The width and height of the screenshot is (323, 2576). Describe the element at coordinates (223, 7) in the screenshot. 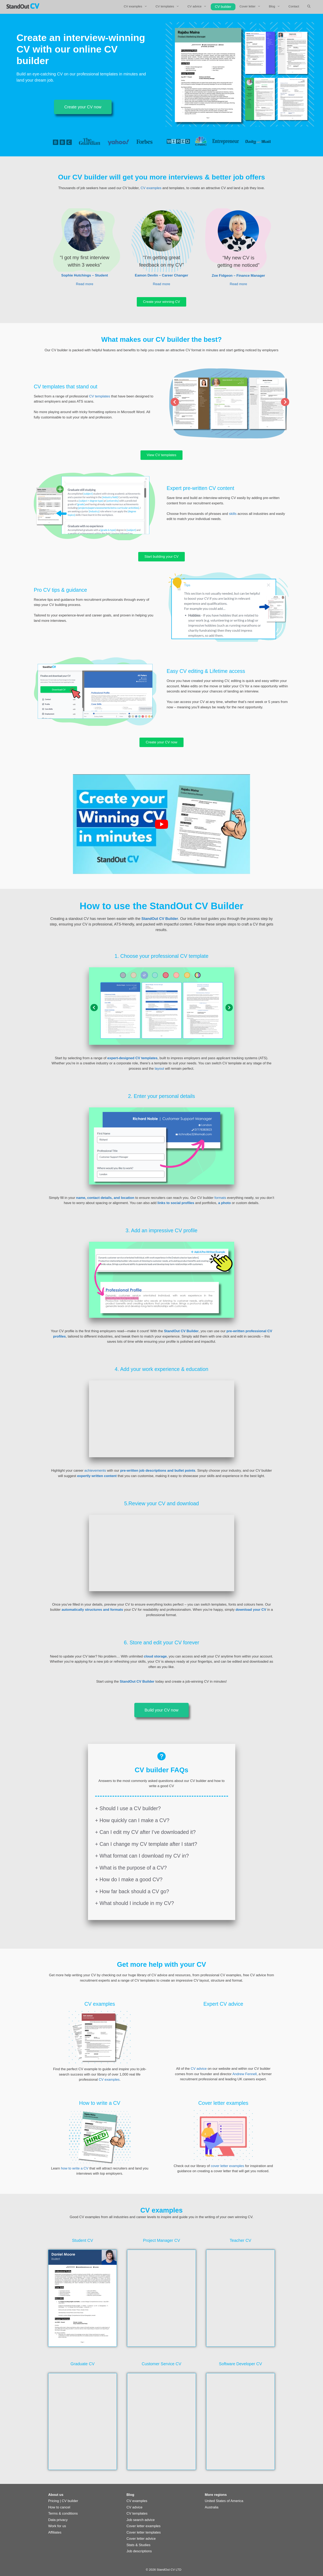

I see `CV builder` at that location.